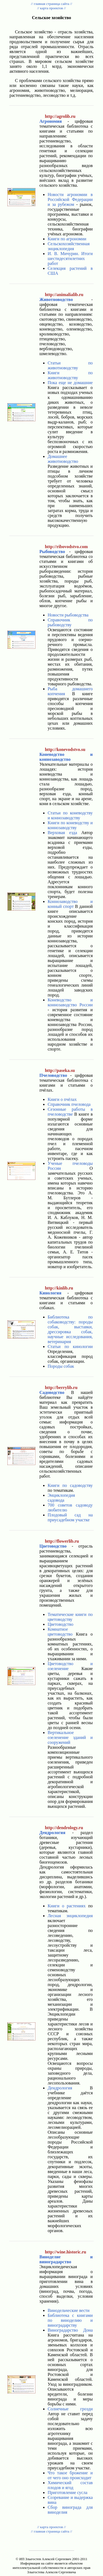 Image resolution: width=103 pixels, height=2576 pixels. Describe the element at coordinates (61, 1497) in the screenshot. I see `Энциклопедия садовода` at that location.